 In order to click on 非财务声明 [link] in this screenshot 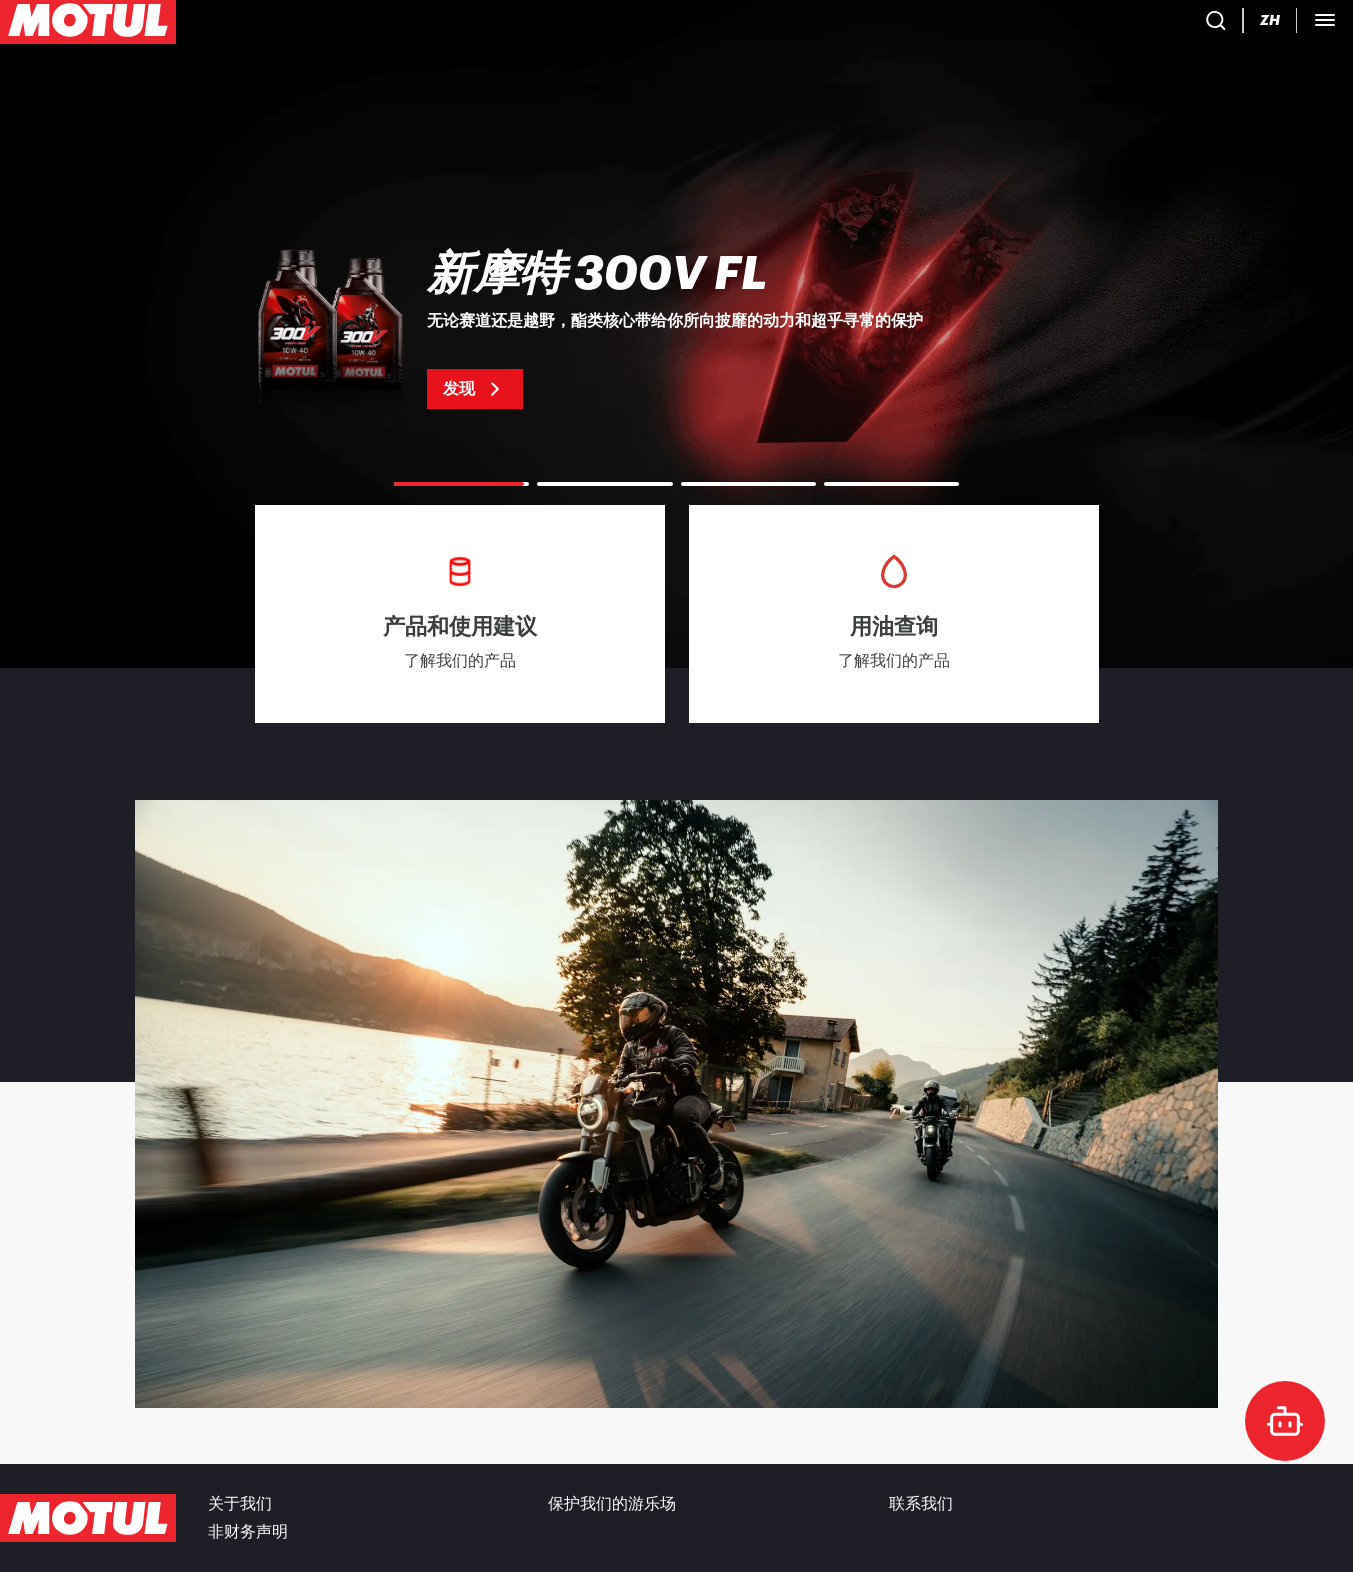, I will do `click(248, 1532)`.